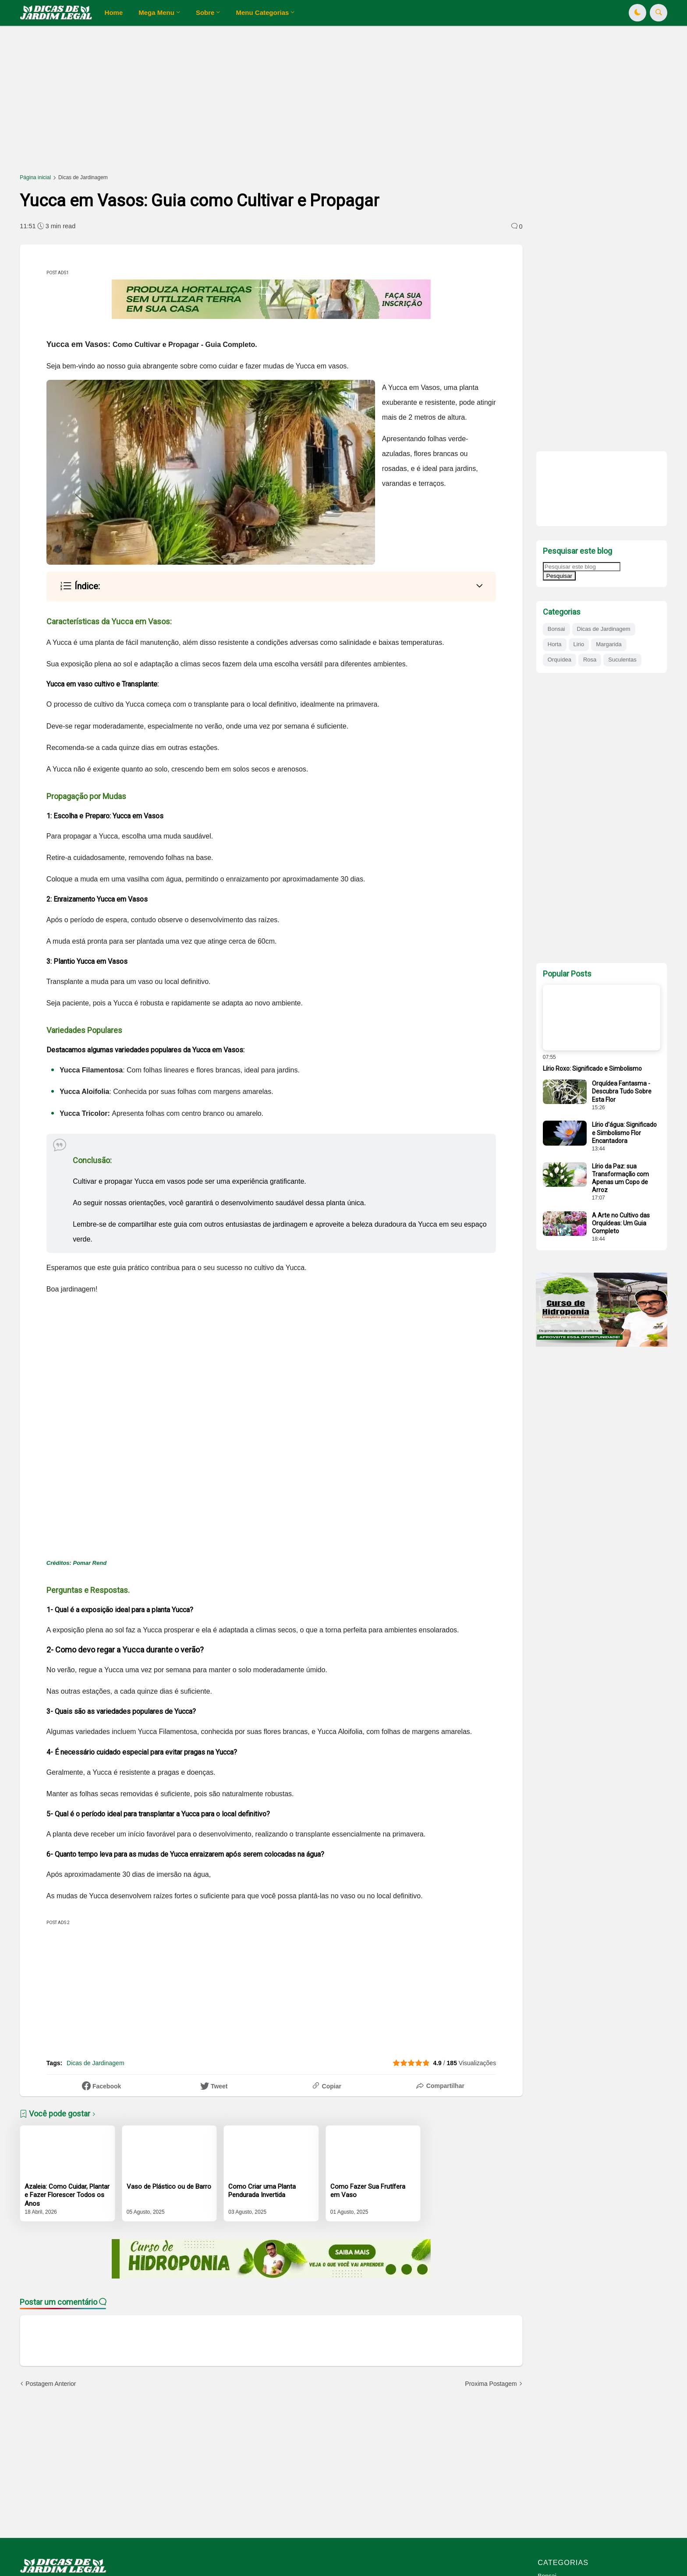 The image size is (687, 2576). I want to click on Horta, so click(555, 644).